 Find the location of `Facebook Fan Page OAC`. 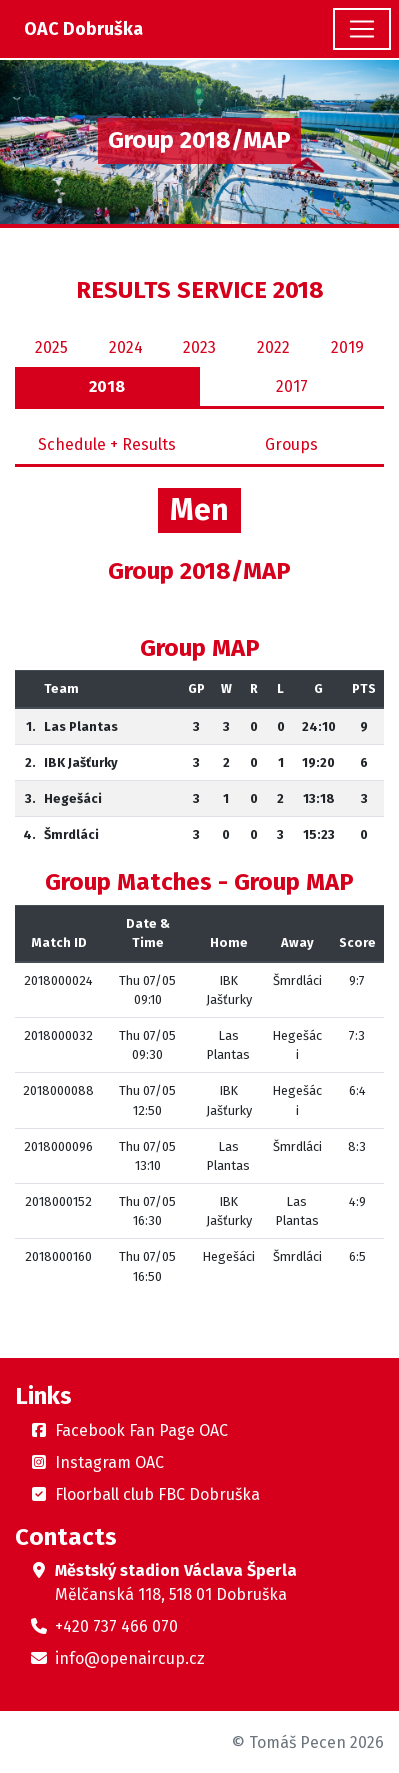

Facebook Fan Page OAC is located at coordinates (141, 1430).